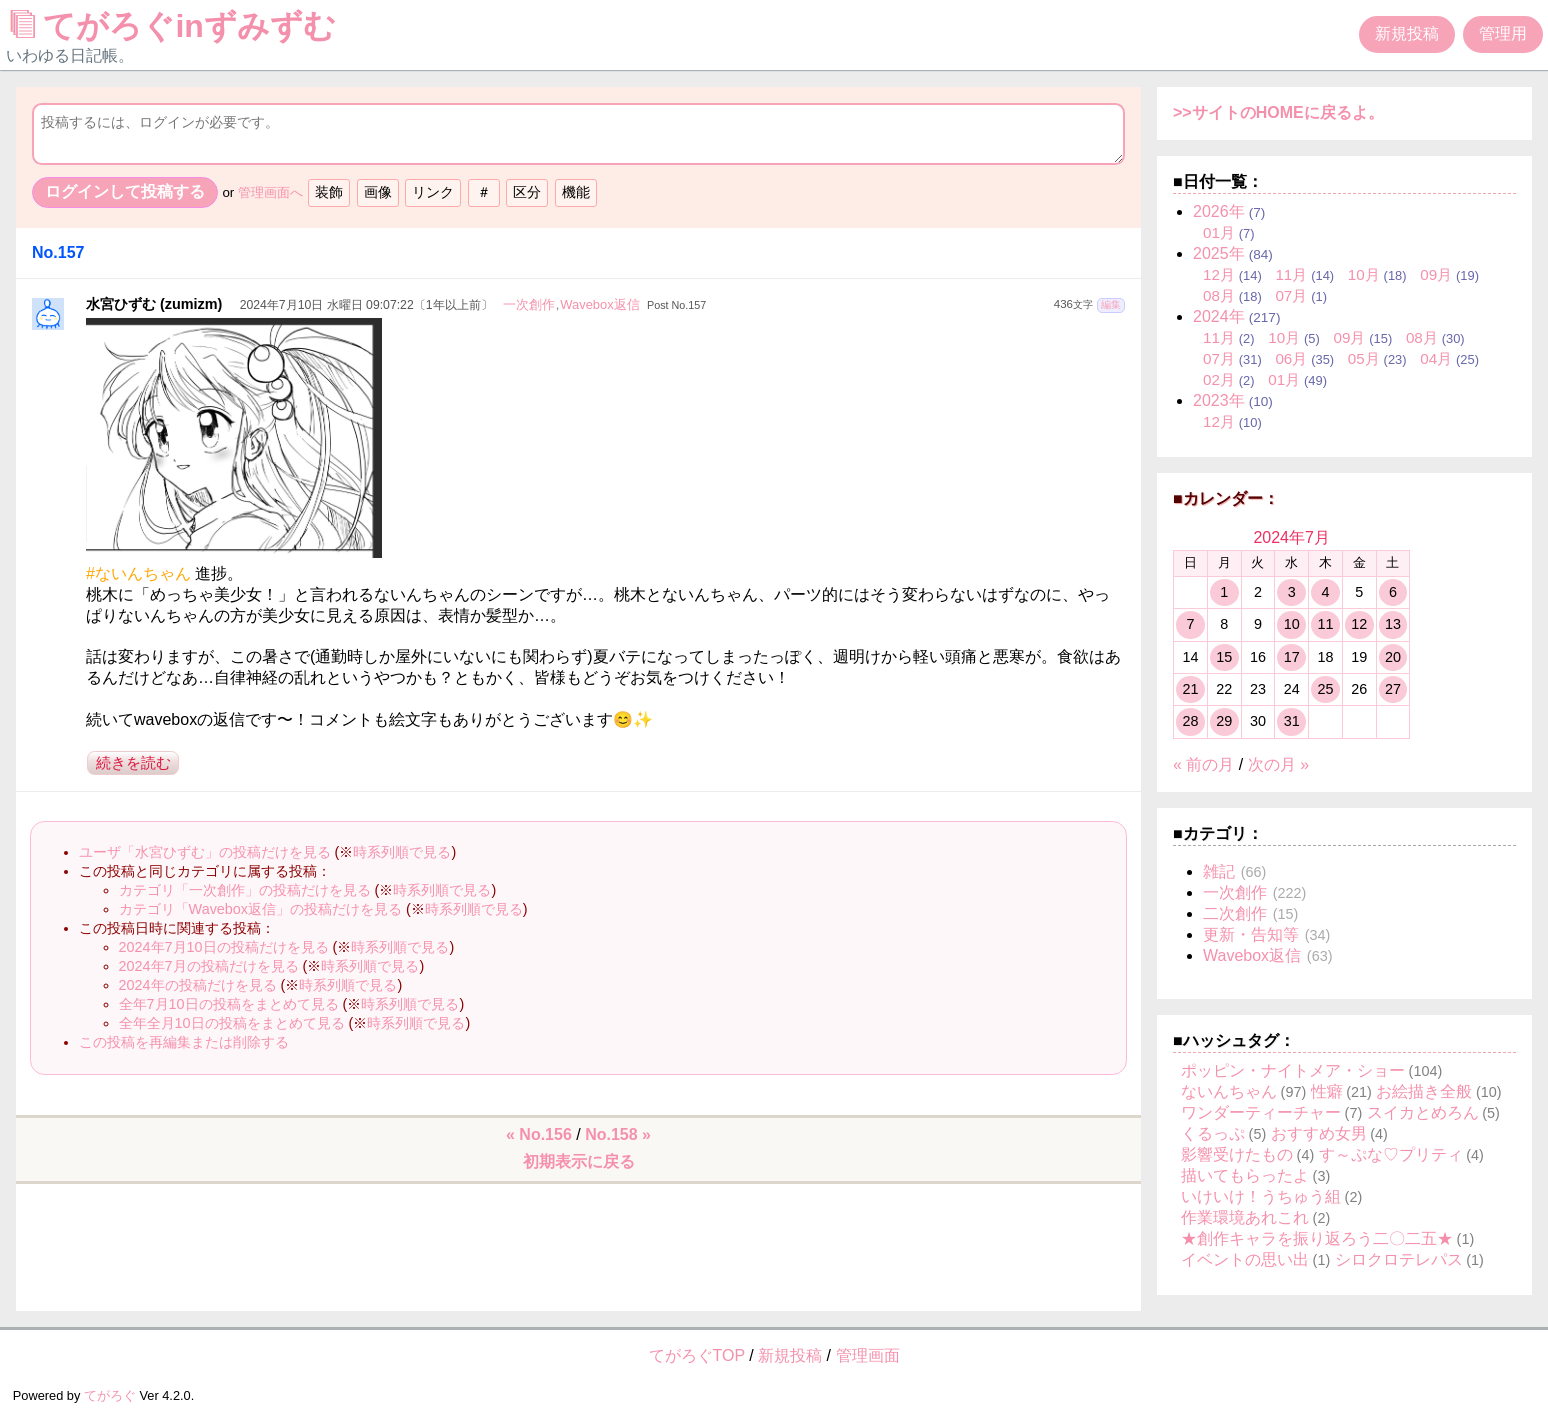 This screenshot has width=1548, height=1410. Describe the element at coordinates (1393, 657) in the screenshot. I see `20` at that location.